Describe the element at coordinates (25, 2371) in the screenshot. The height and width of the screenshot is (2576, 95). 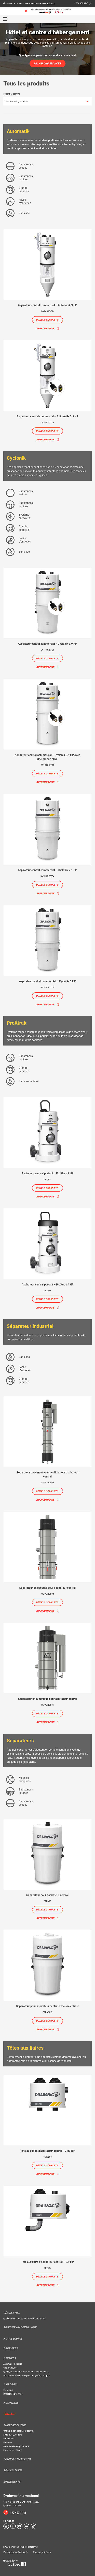
I see `Quel type d’appareil correspond à vos besoins?` at that location.